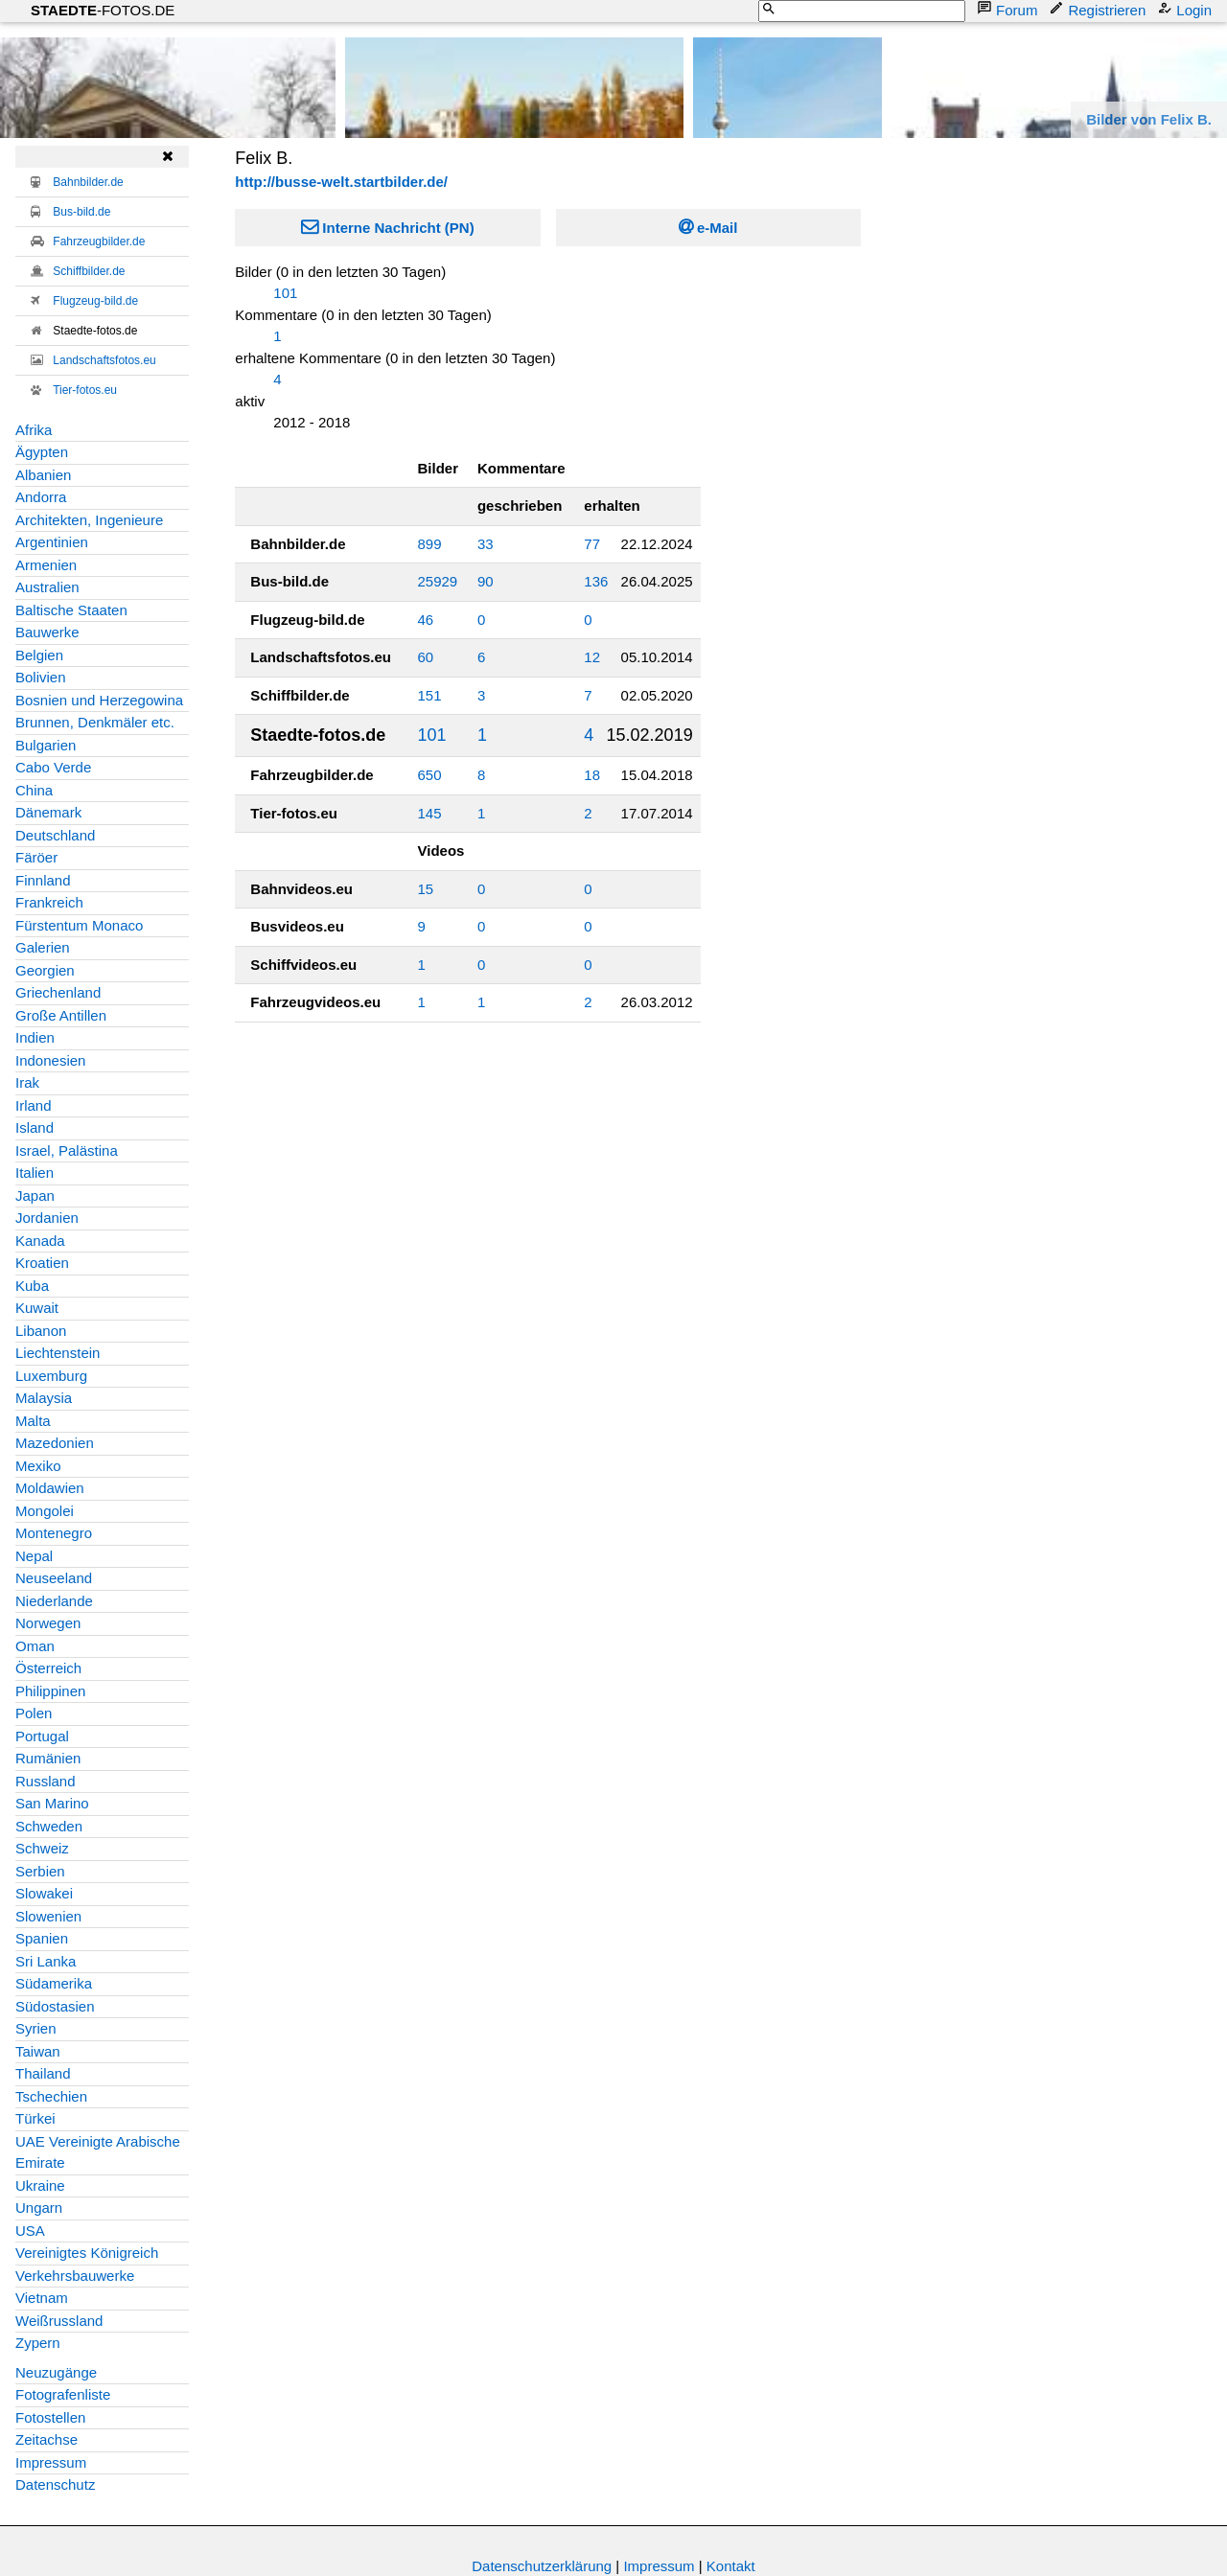 The width and height of the screenshot is (1227, 2576). Describe the element at coordinates (48, 812) in the screenshot. I see `Dänemark` at that location.